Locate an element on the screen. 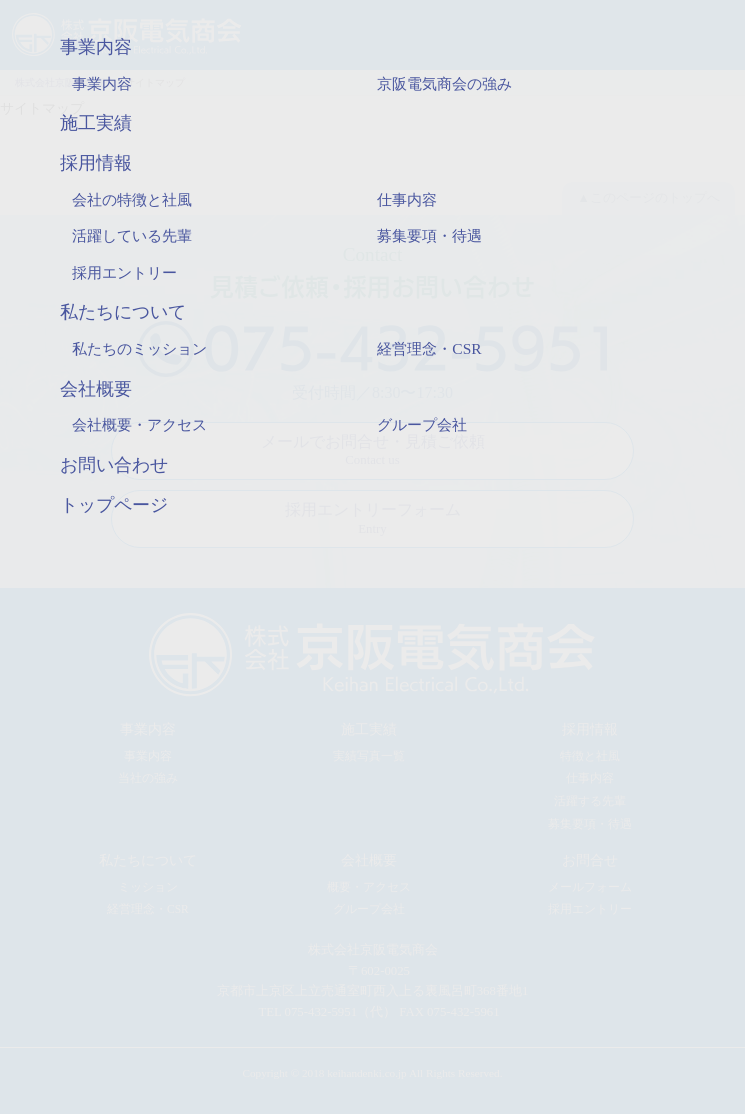 The height and width of the screenshot is (1114, 745). 仕事内容 is located at coordinates (407, 199).